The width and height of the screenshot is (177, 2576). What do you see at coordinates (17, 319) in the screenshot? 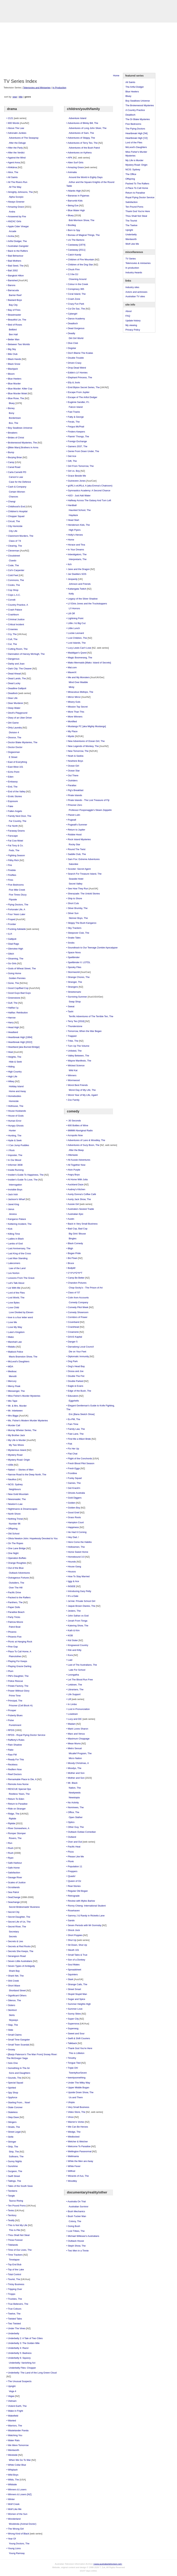
I see `Beautiful Lie, The` at bounding box center [17, 319].